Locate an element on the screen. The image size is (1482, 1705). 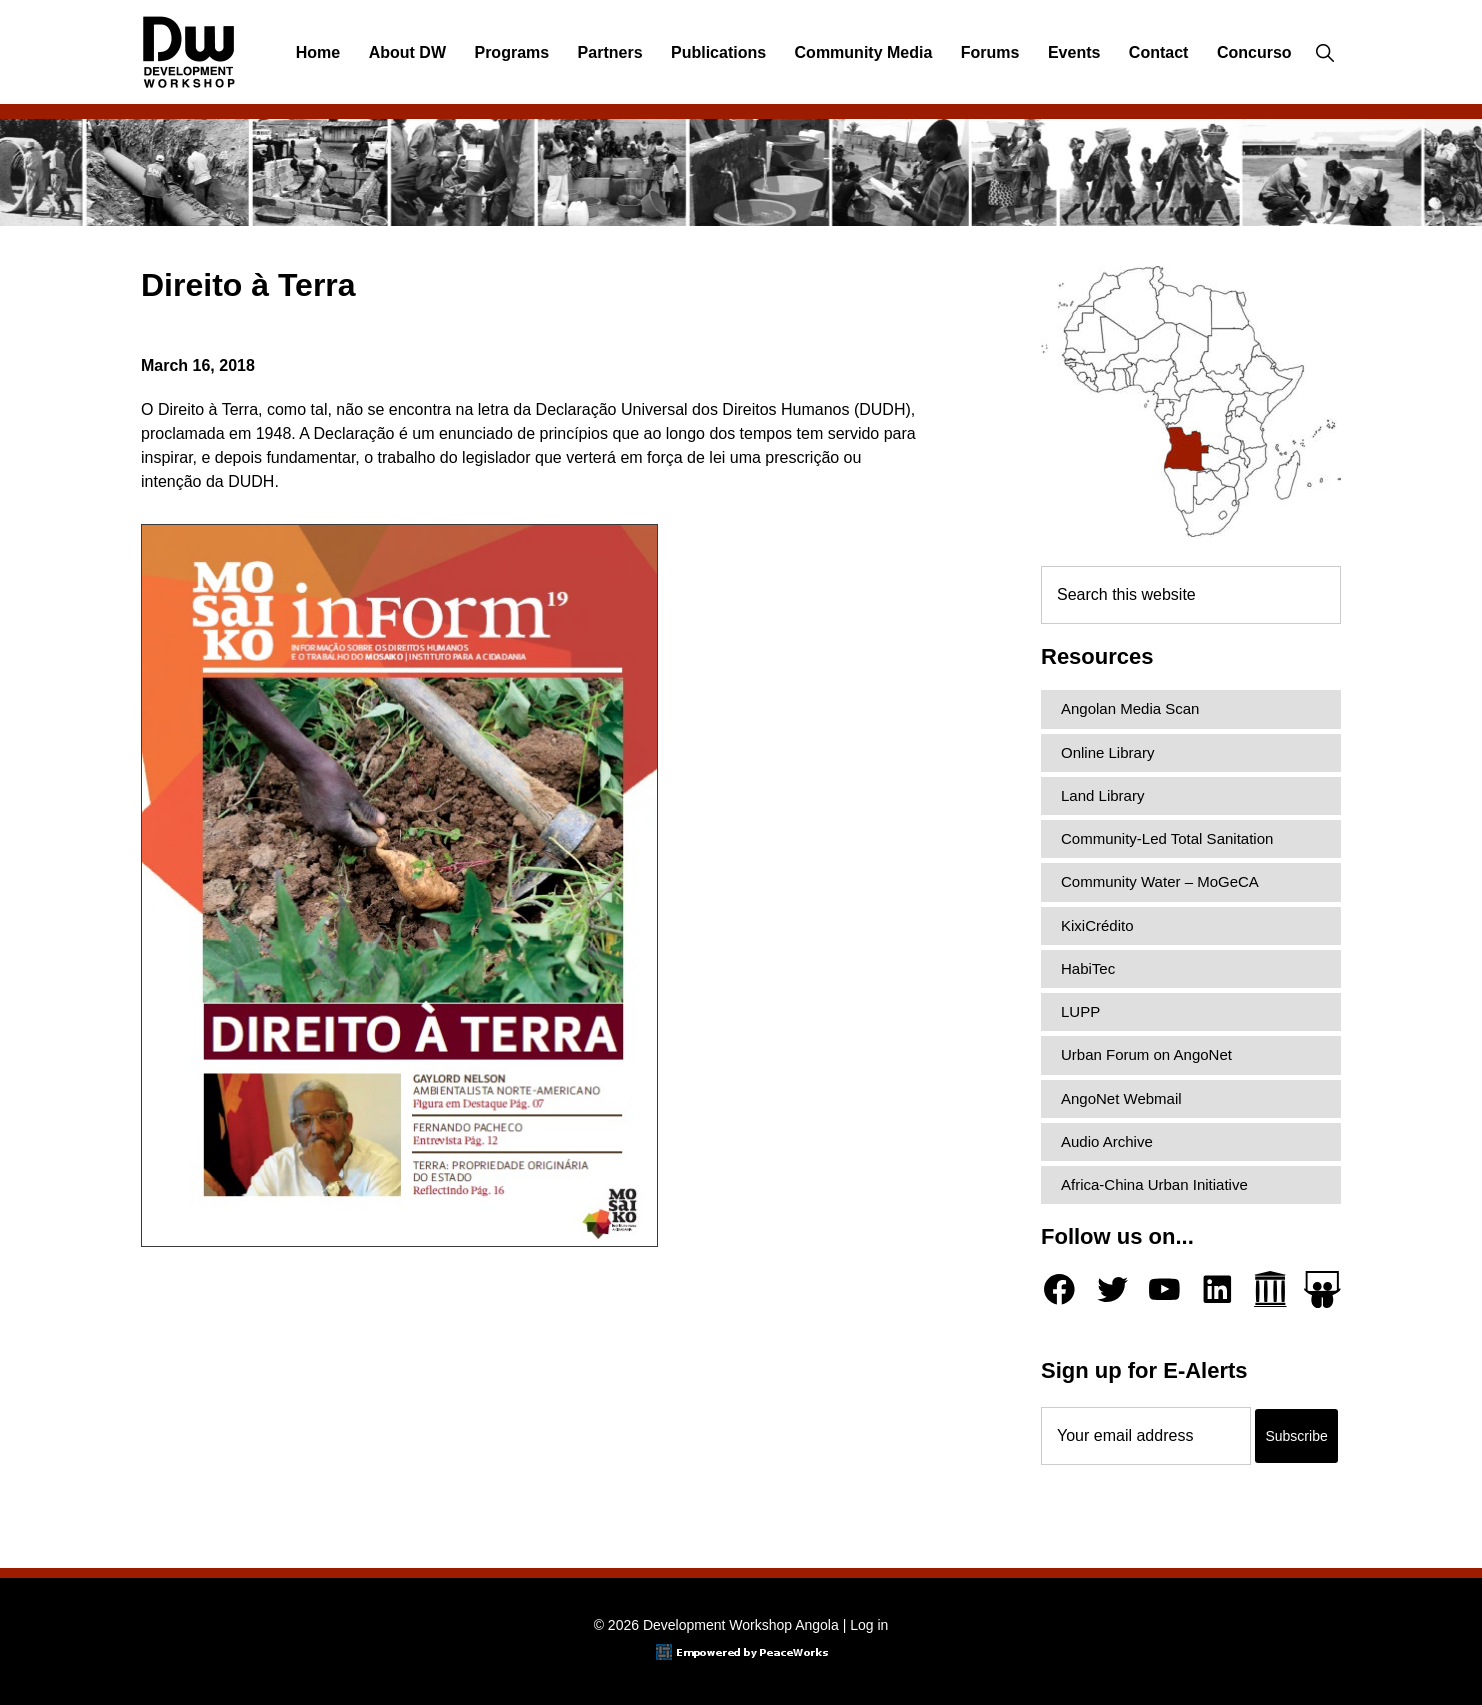
Africa-China Urban Initiative is located at coordinates (1154, 1184).